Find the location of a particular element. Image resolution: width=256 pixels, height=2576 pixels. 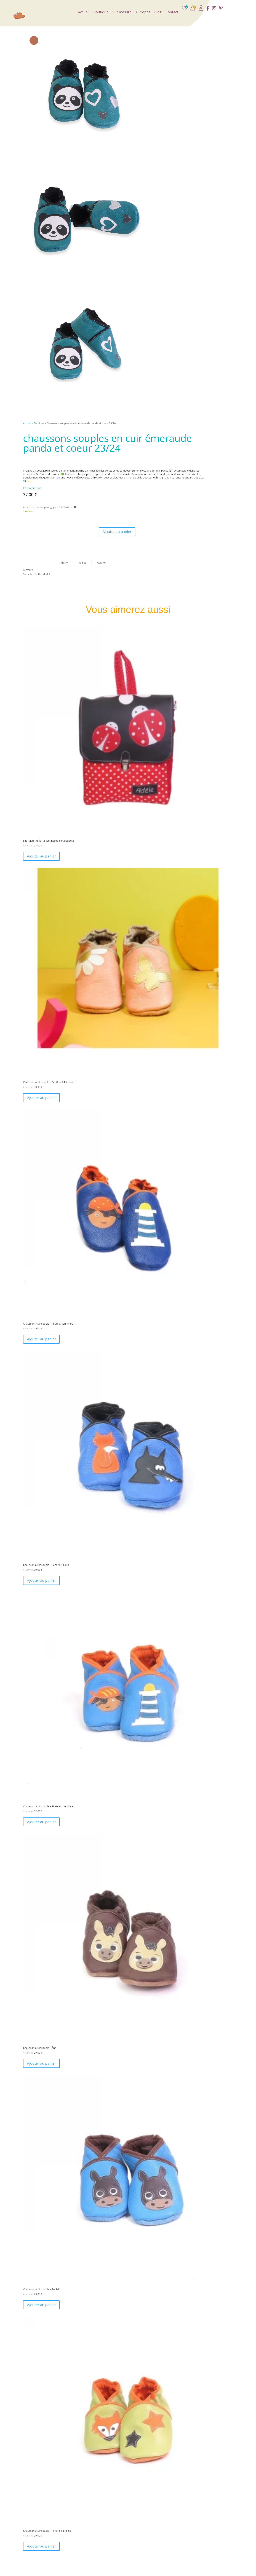

Ajouter au panier [Ajouter au panier : “Chaussons cuir souple - Pirate & son phare”] is located at coordinates (41, 1821).